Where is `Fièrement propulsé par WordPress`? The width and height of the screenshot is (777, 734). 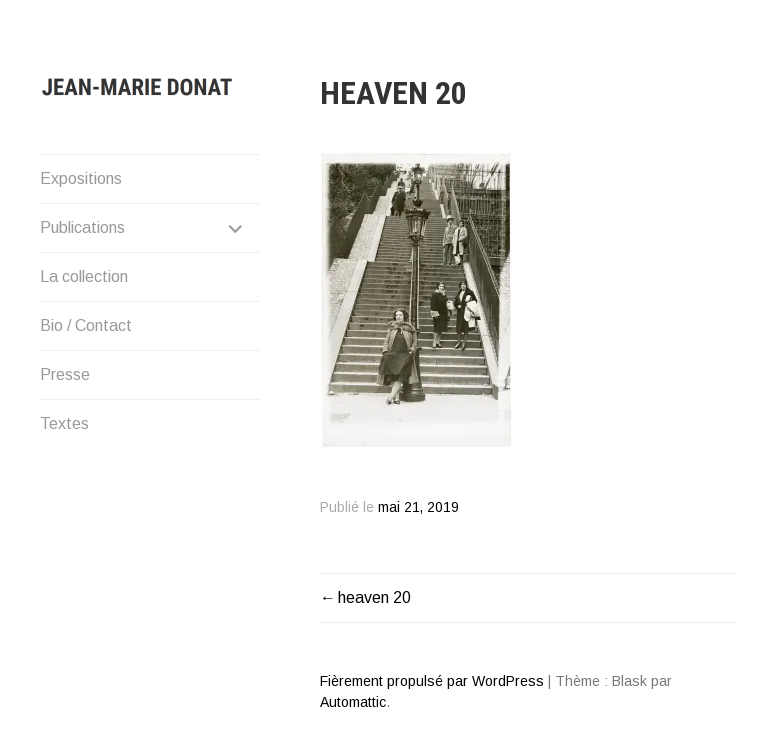
Fièrement propulsé par WordPress is located at coordinates (432, 681).